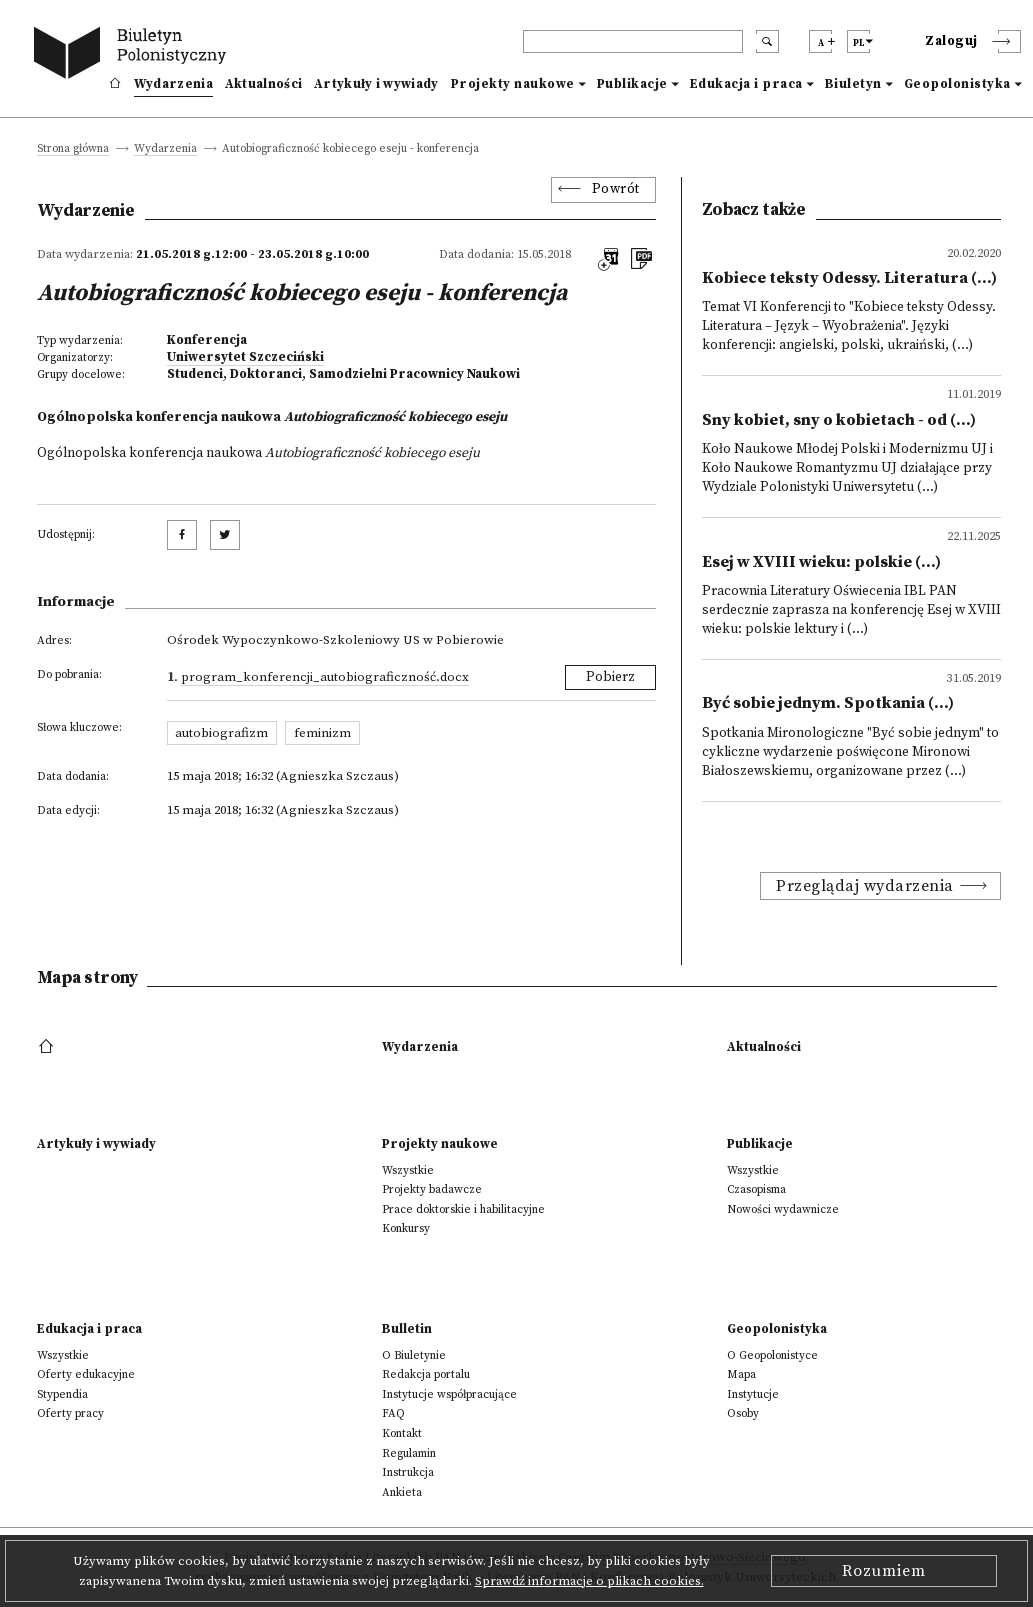  What do you see at coordinates (783, 1209) in the screenshot?
I see `Nowości wydawnicze` at bounding box center [783, 1209].